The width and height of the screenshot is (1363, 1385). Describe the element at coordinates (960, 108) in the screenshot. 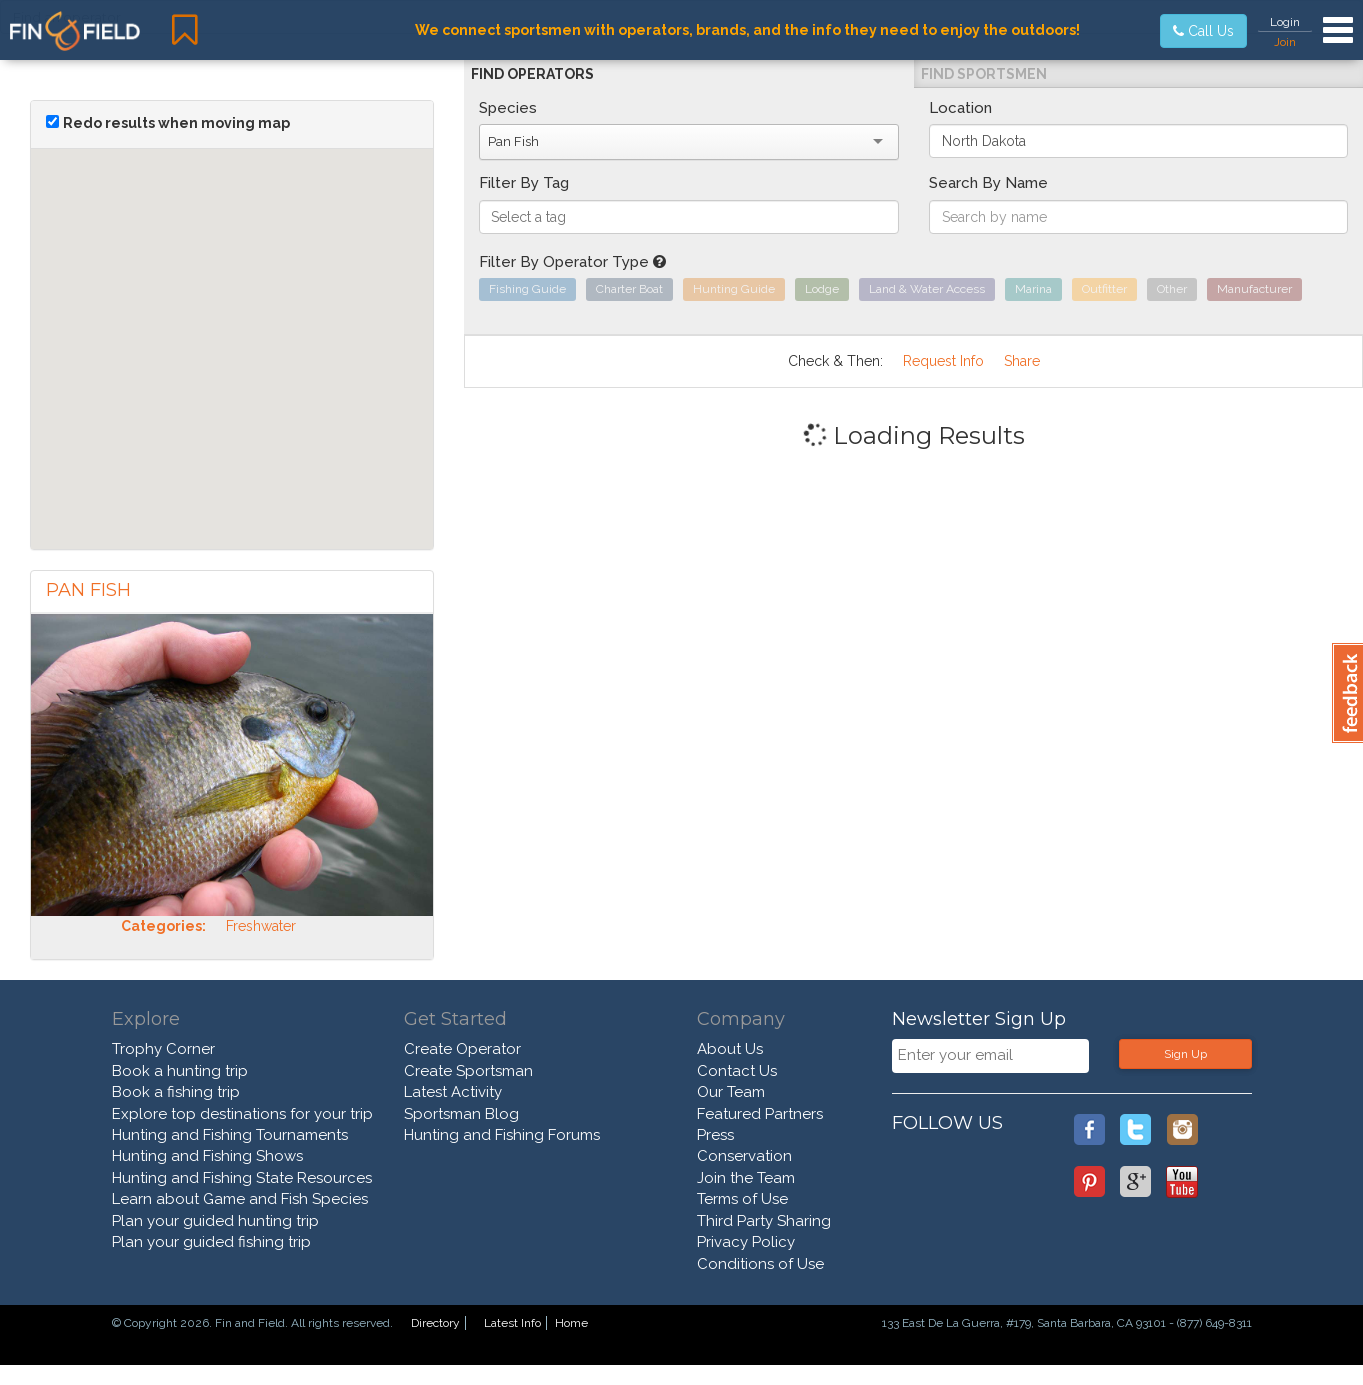

I see `Location` at that location.